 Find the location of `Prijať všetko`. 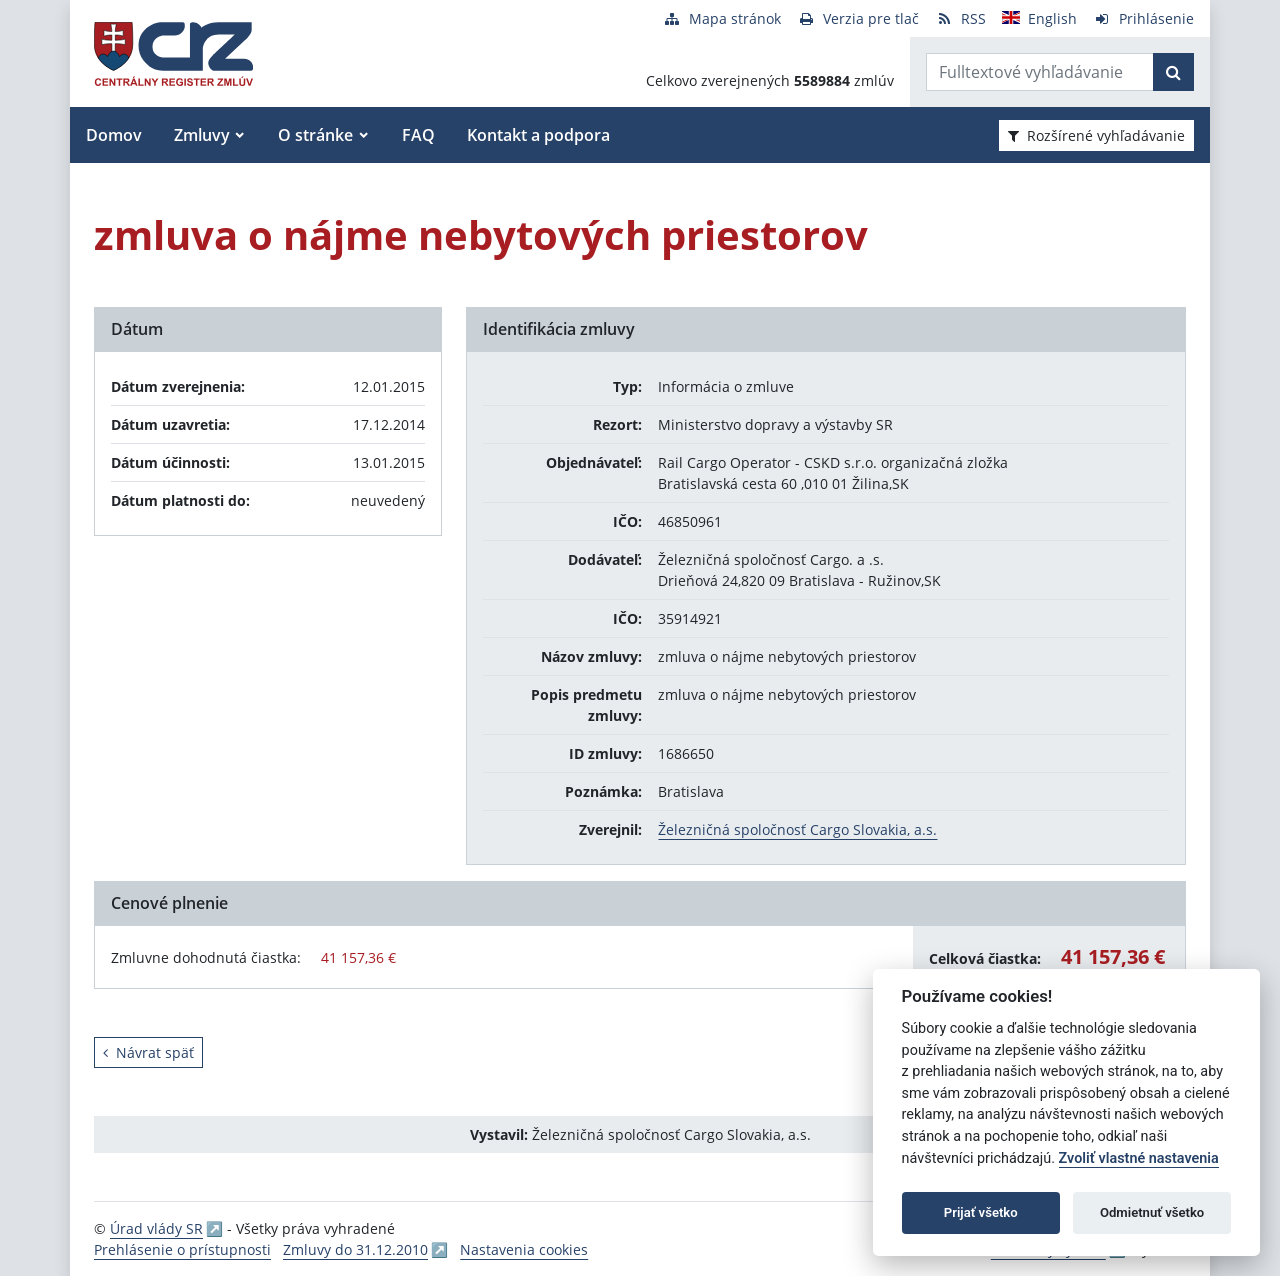

Prijať všetko is located at coordinates (981, 1212).